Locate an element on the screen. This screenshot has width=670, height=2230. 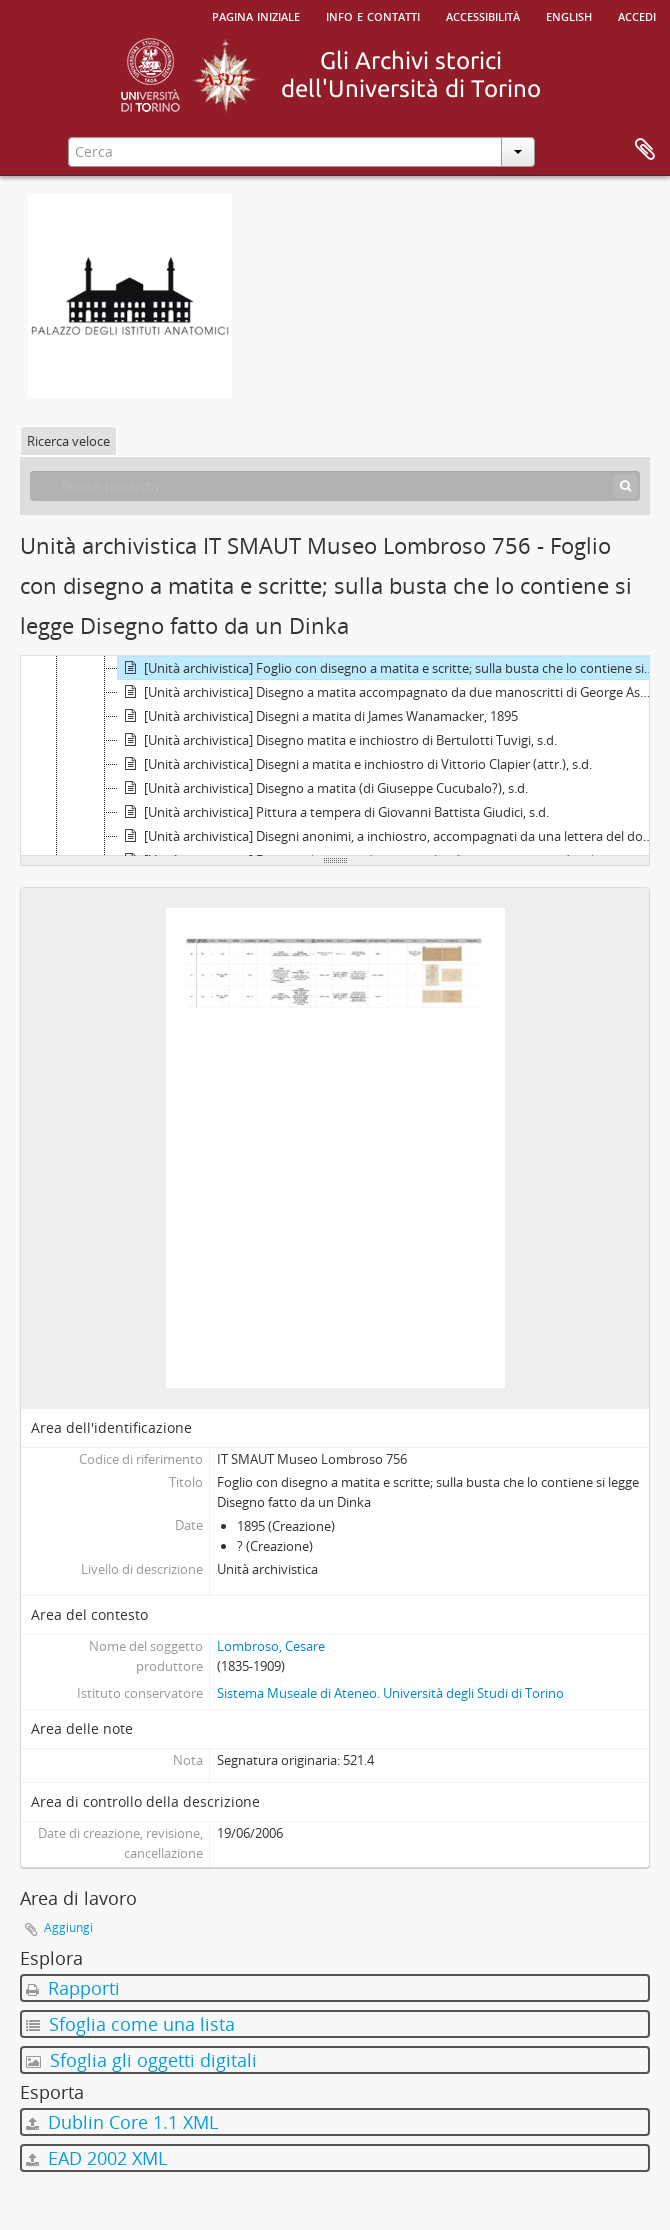
[Search hierarchy] is located at coordinates (335, 486).